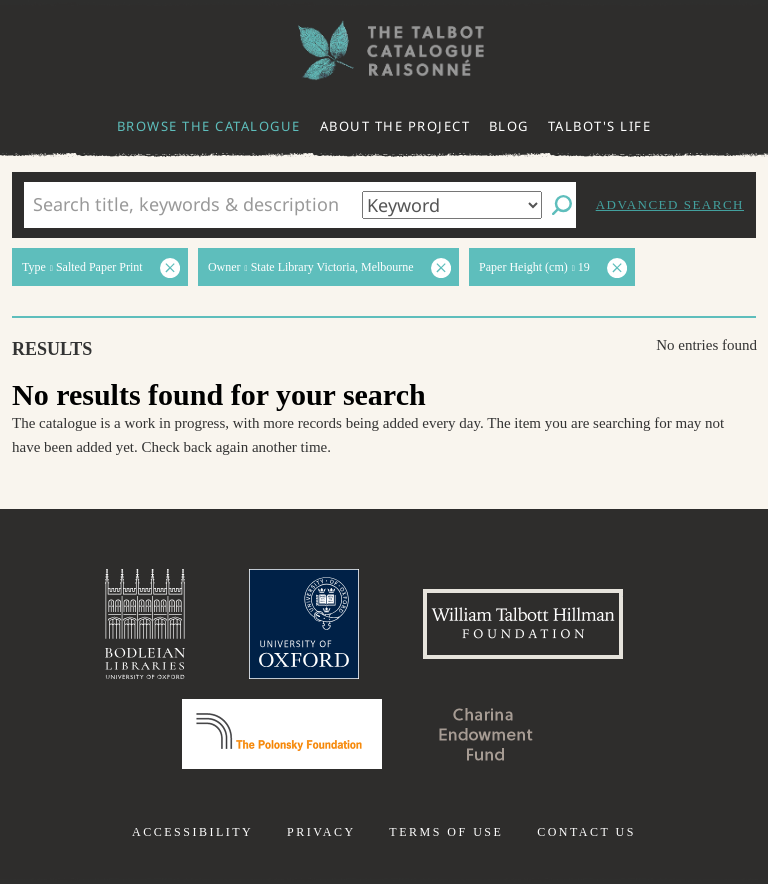  Describe the element at coordinates (523, 624) in the screenshot. I see `William Talbott Hillman Foundation` at that location.